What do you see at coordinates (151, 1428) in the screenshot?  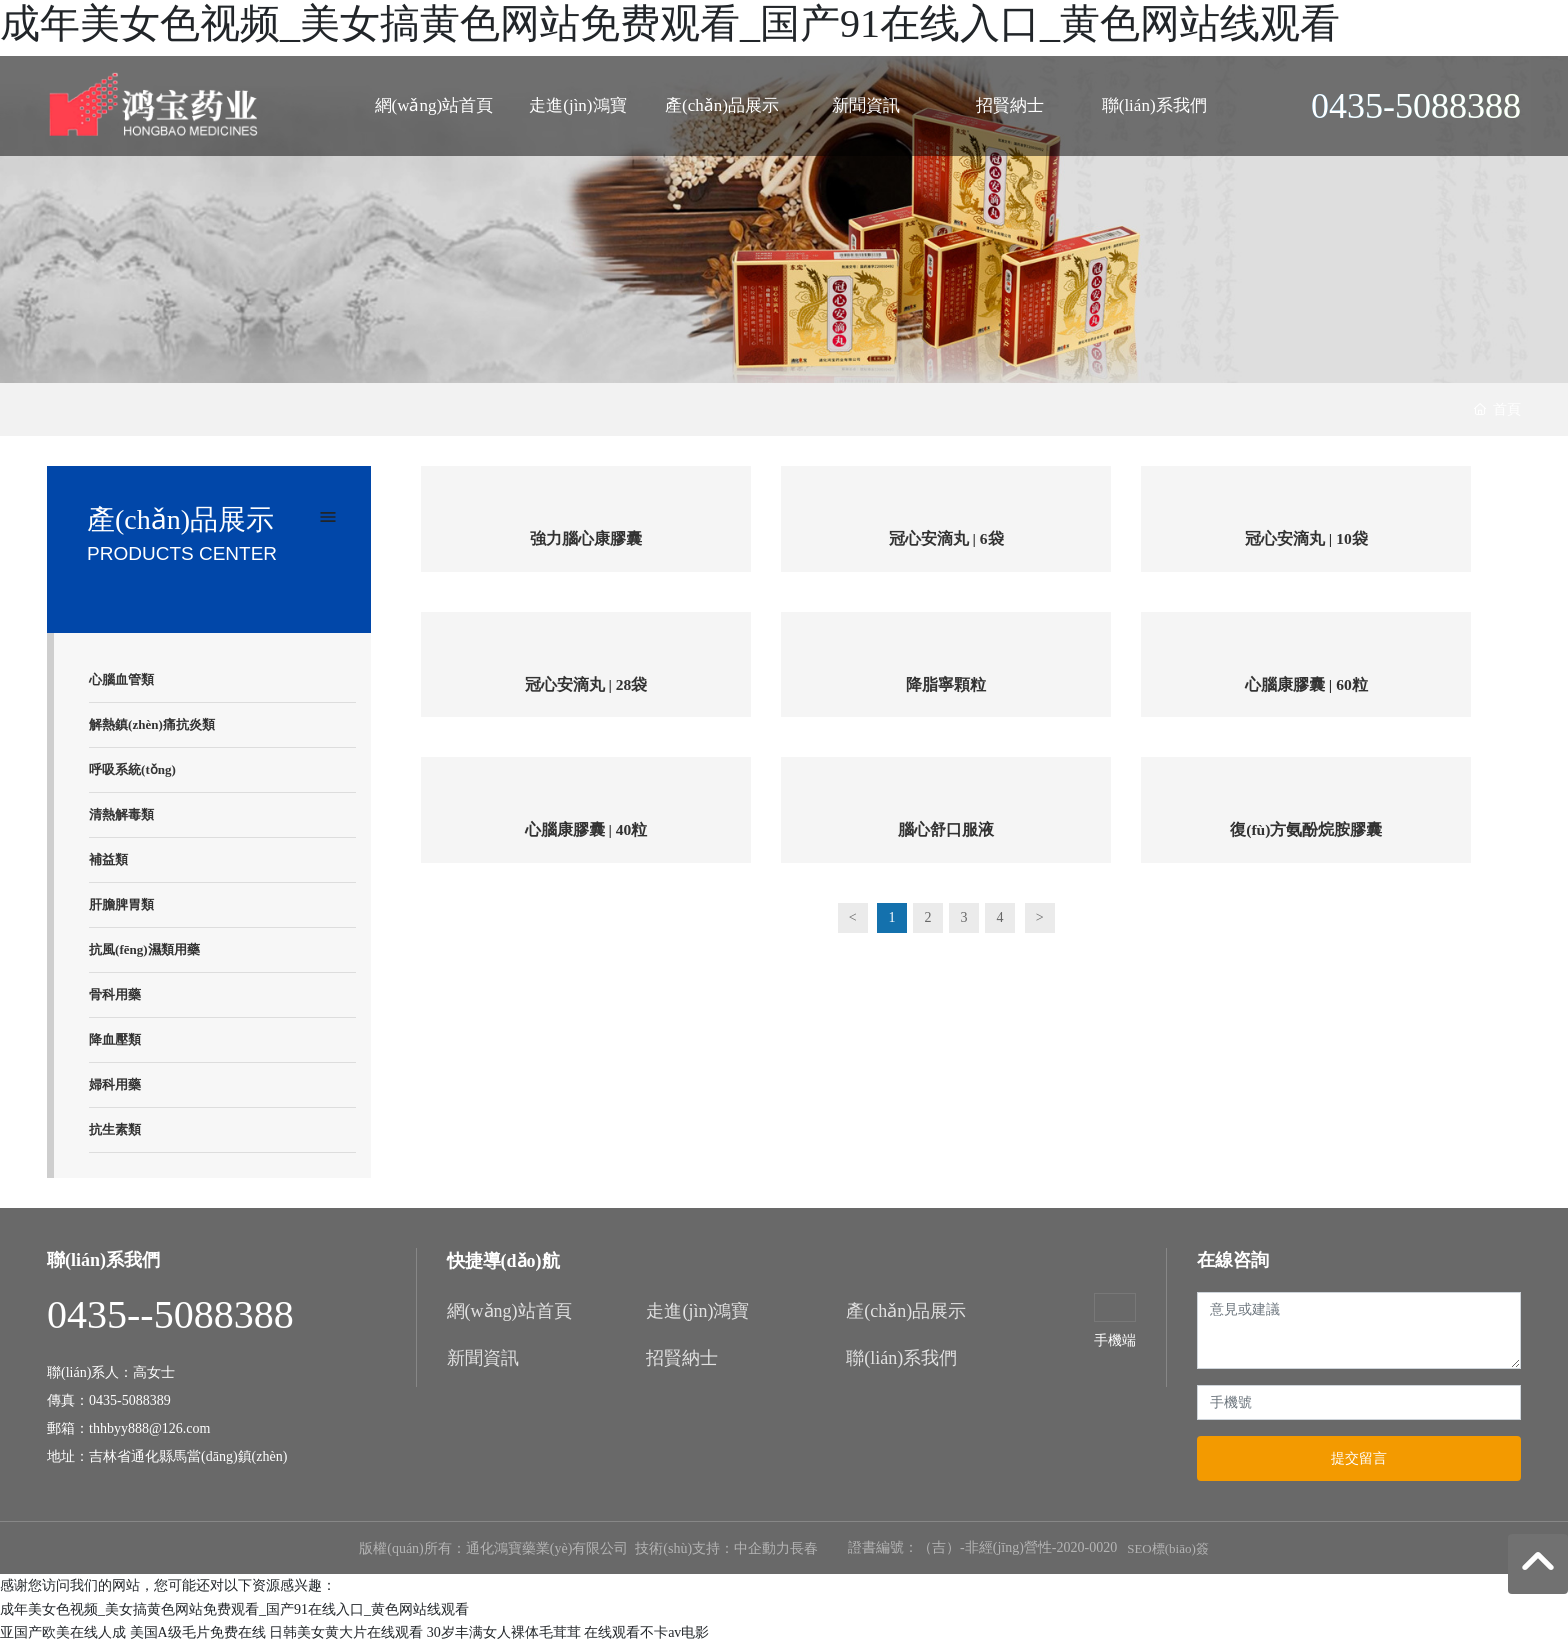 I see `thhbyy888@126.com` at bounding box center [151, 1428].